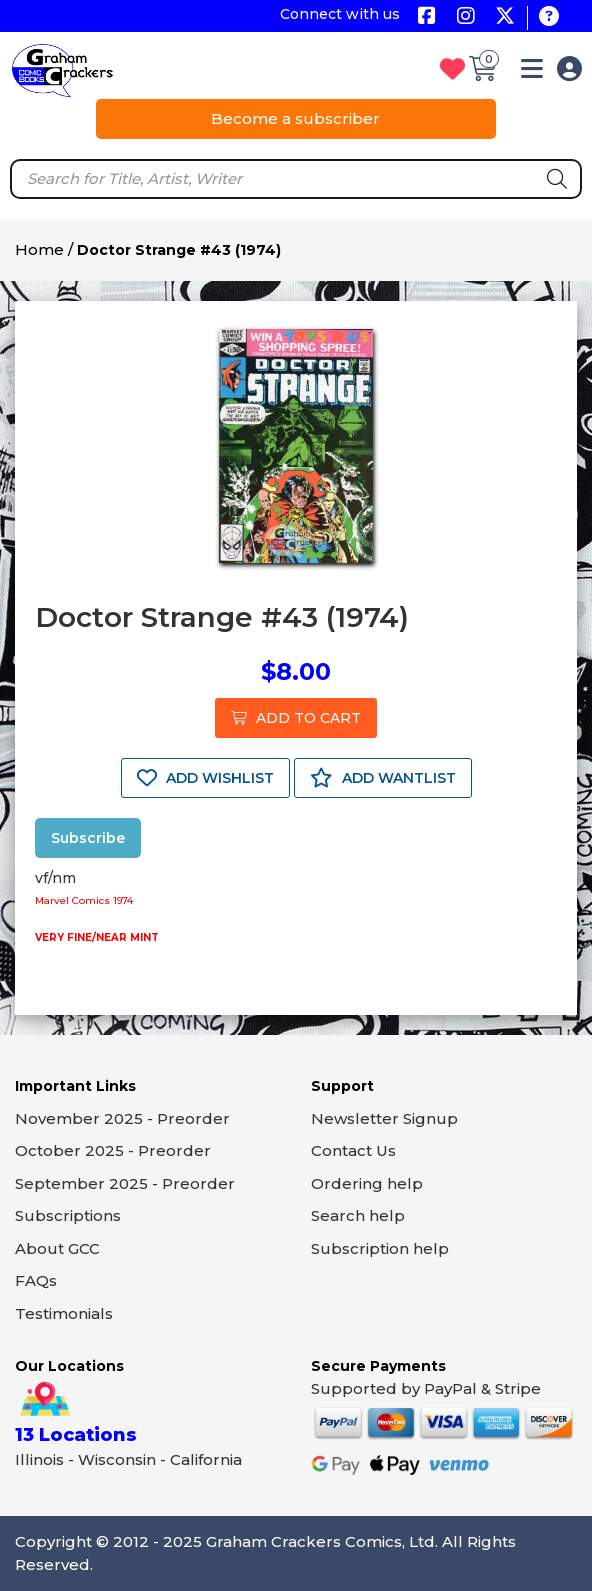 Image resolution: width=592 pixels, height=1591 pixels. Describe the element at coordinates (295, 118) in the screenshot. I see `Become a subscriber` at that location.